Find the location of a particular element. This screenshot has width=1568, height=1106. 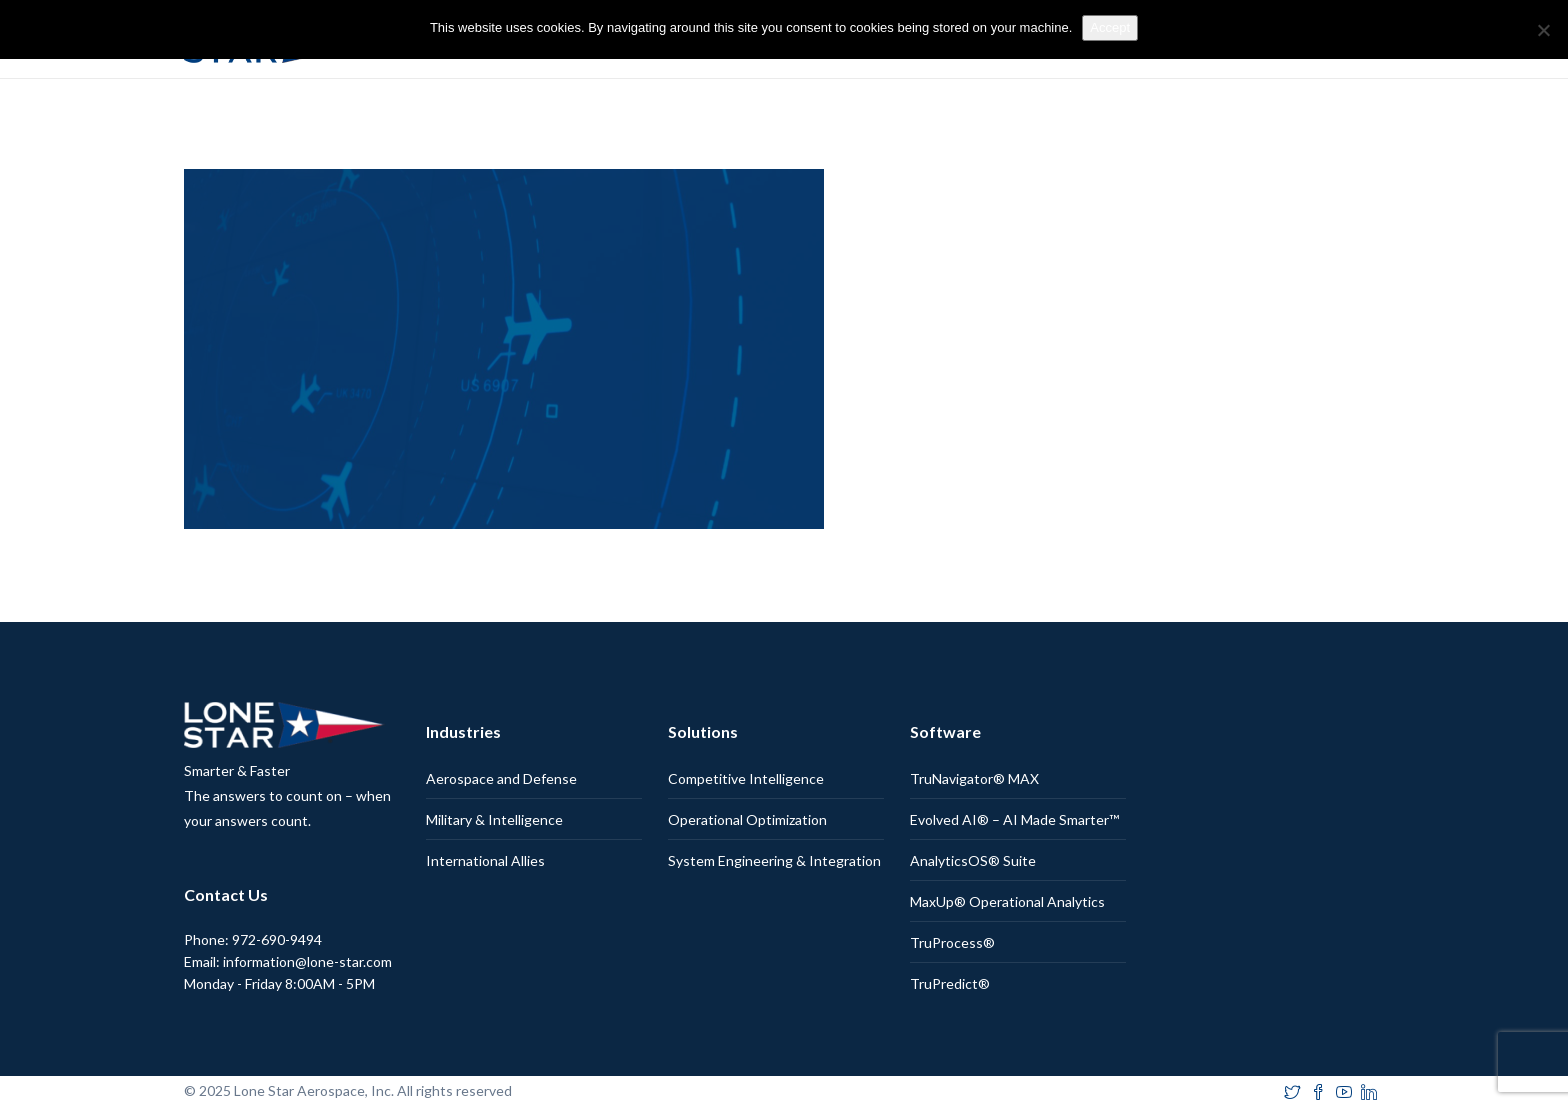

MaxUp® Operational Analytics is located at coordinates (1007, 901).